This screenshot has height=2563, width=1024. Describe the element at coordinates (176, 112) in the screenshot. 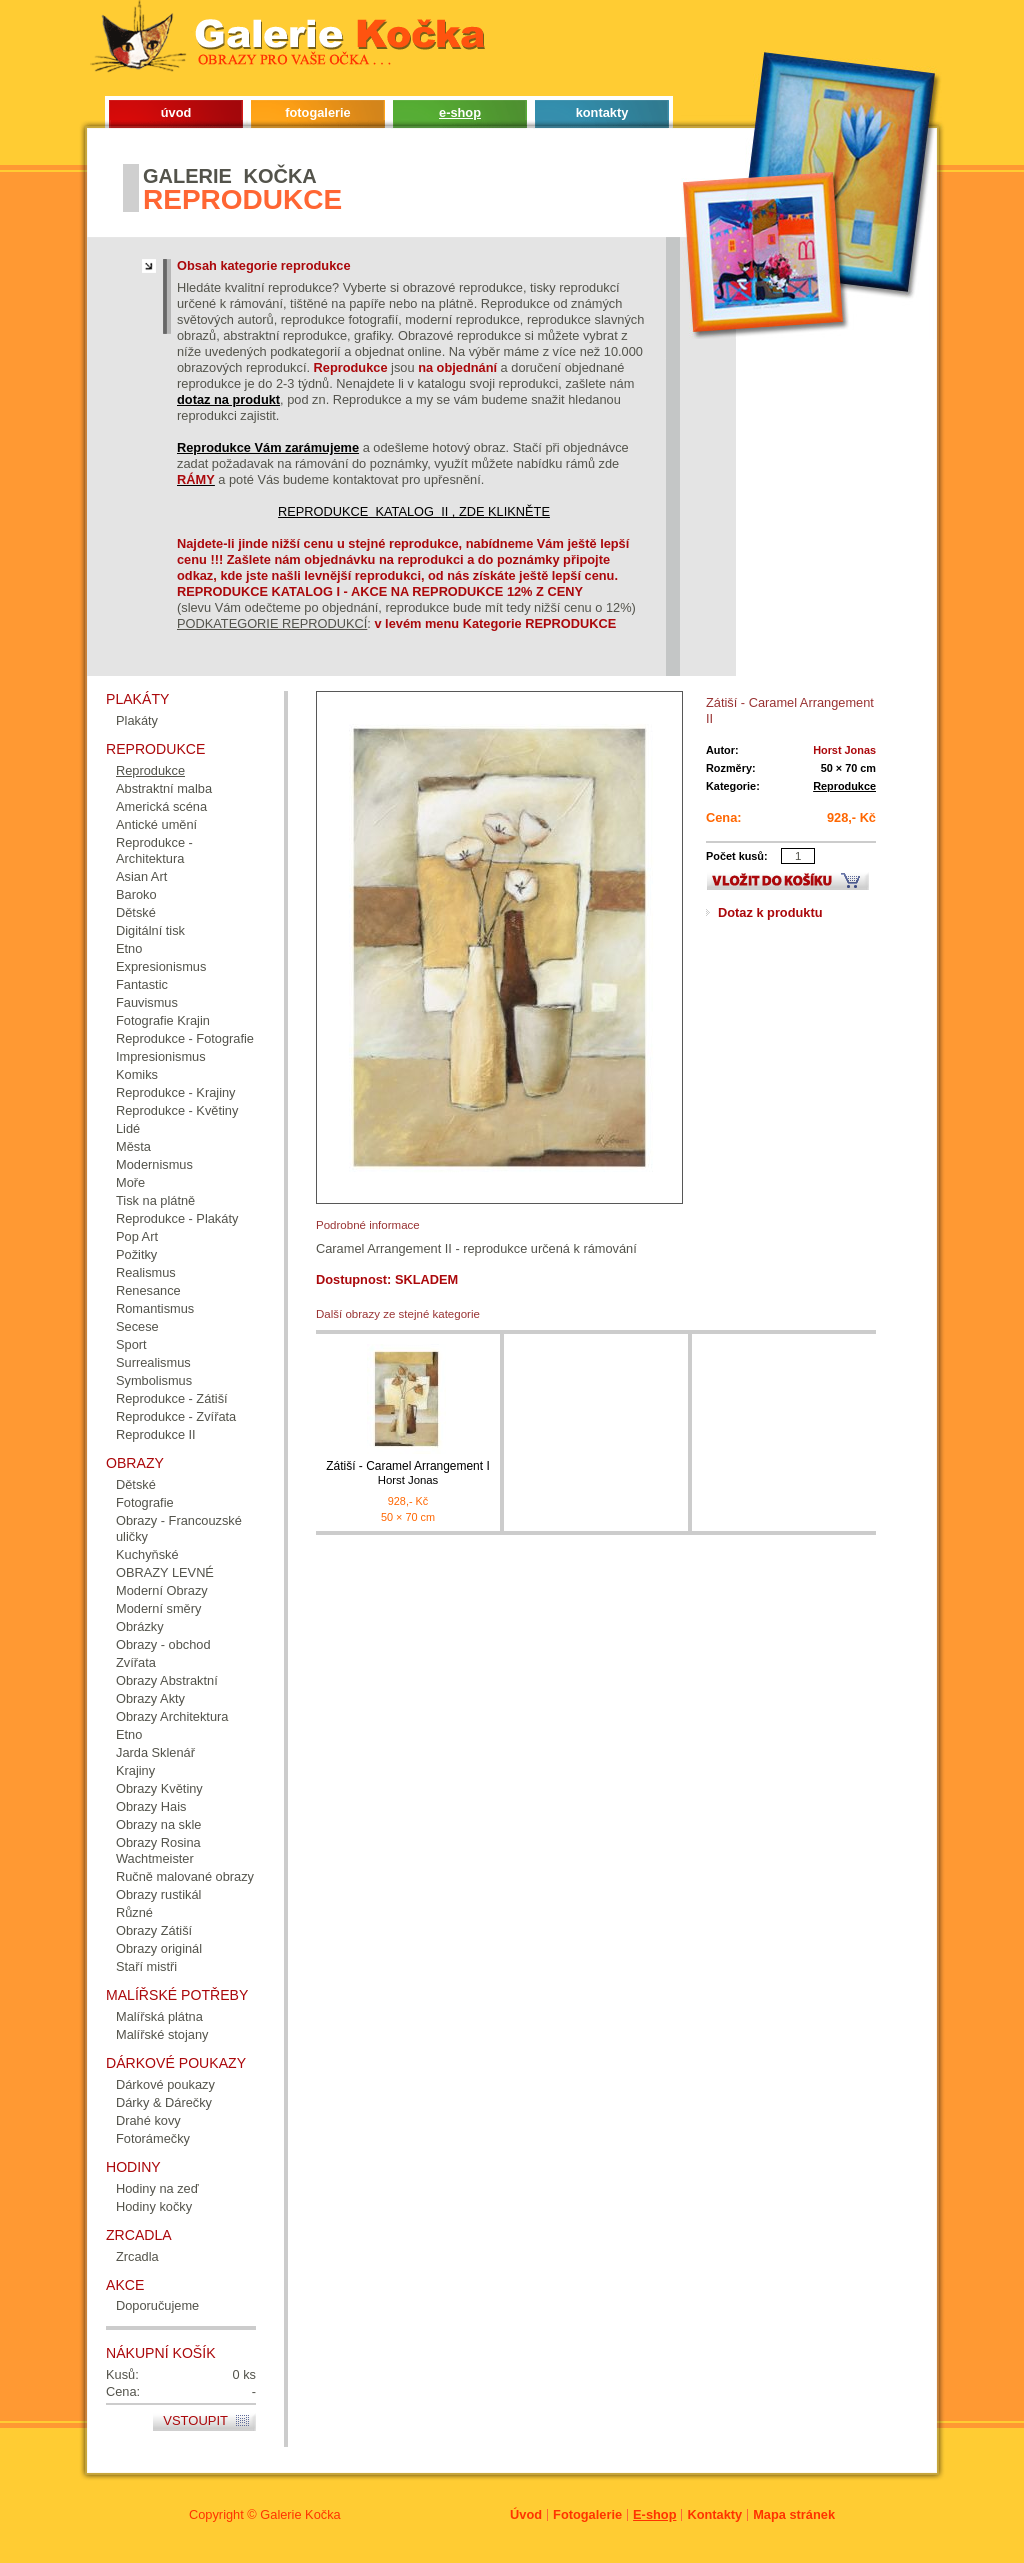

I see `úvod` at that location.